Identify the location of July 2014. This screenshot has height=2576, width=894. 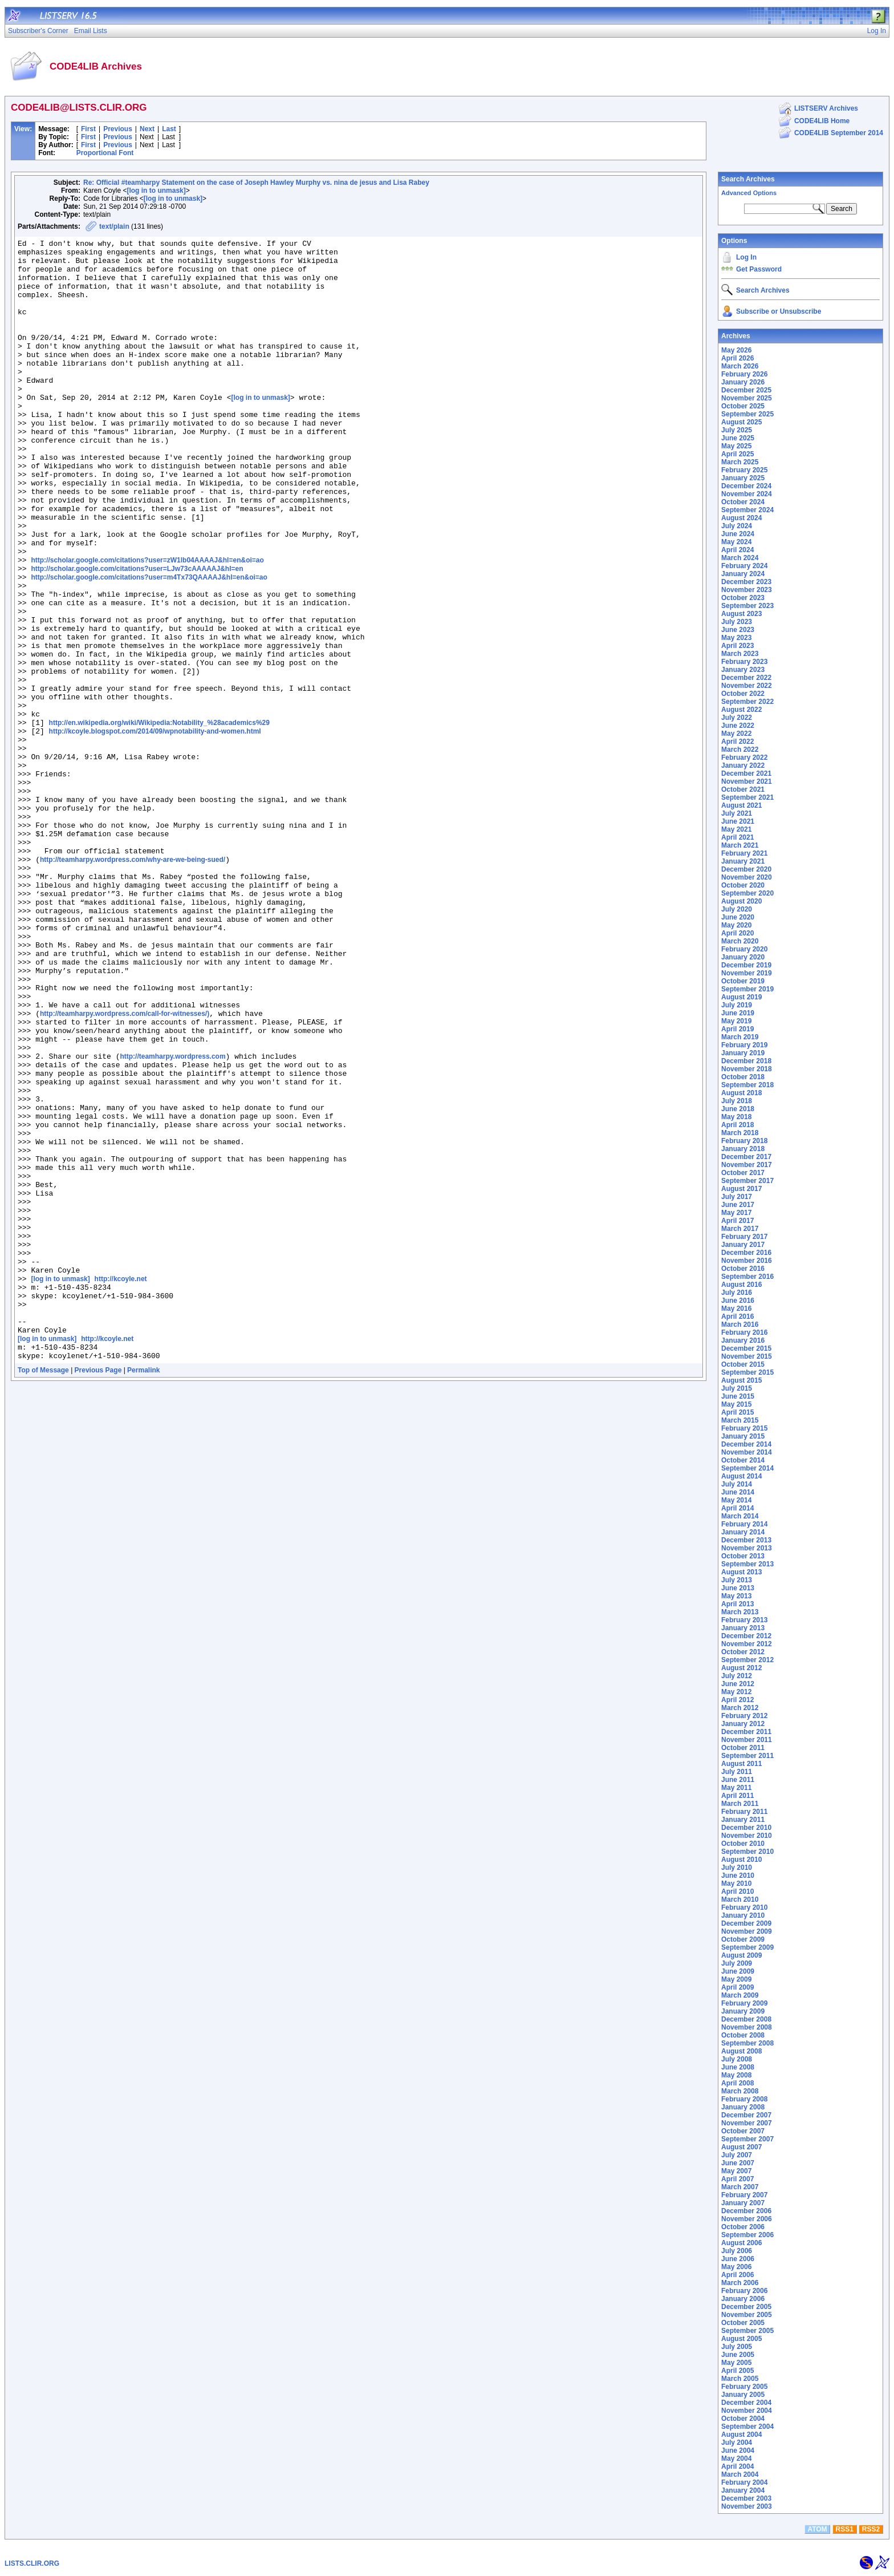
(736, 1484).